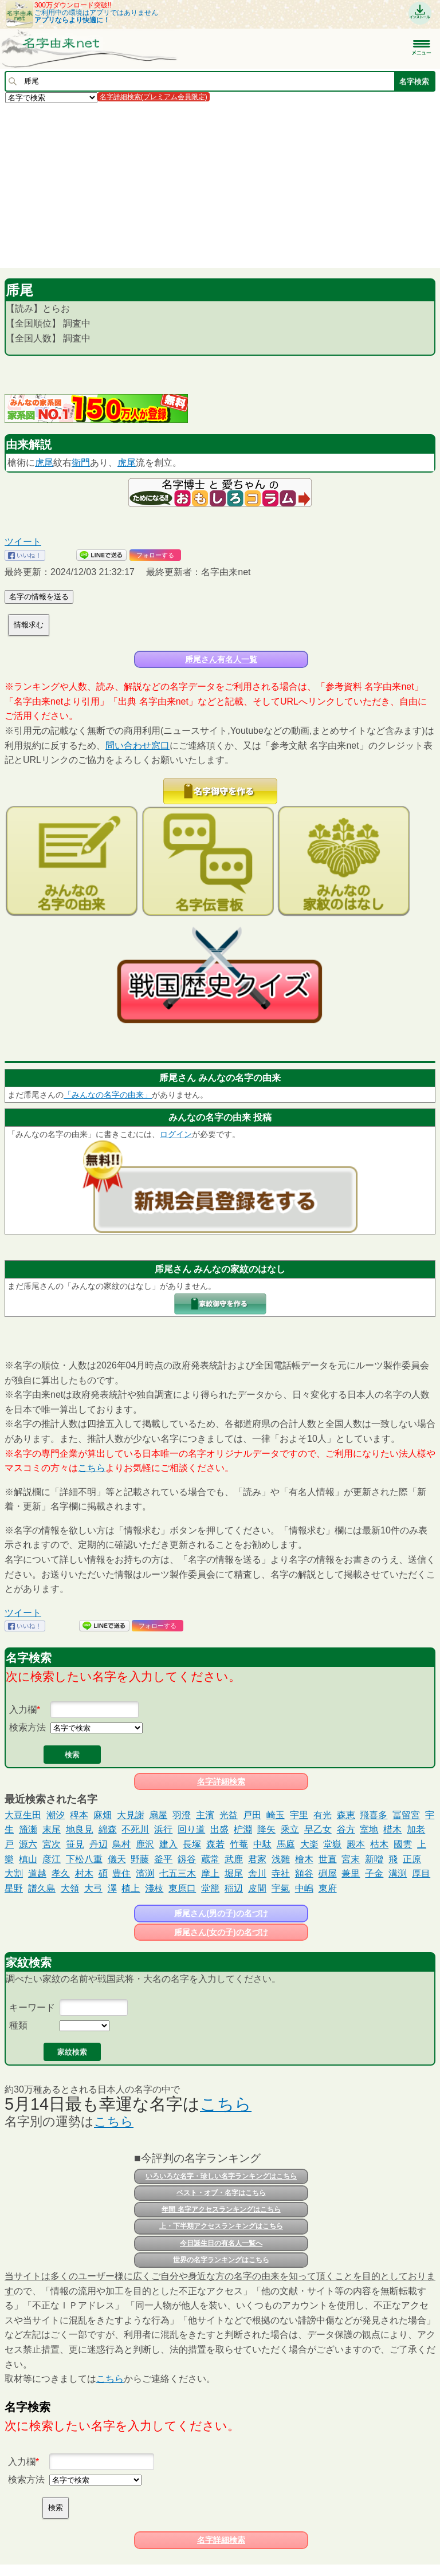  What do you see at coordinates (304, 1859) in the screenshot?
I see `檜木` at bounding box center [304, 1859].